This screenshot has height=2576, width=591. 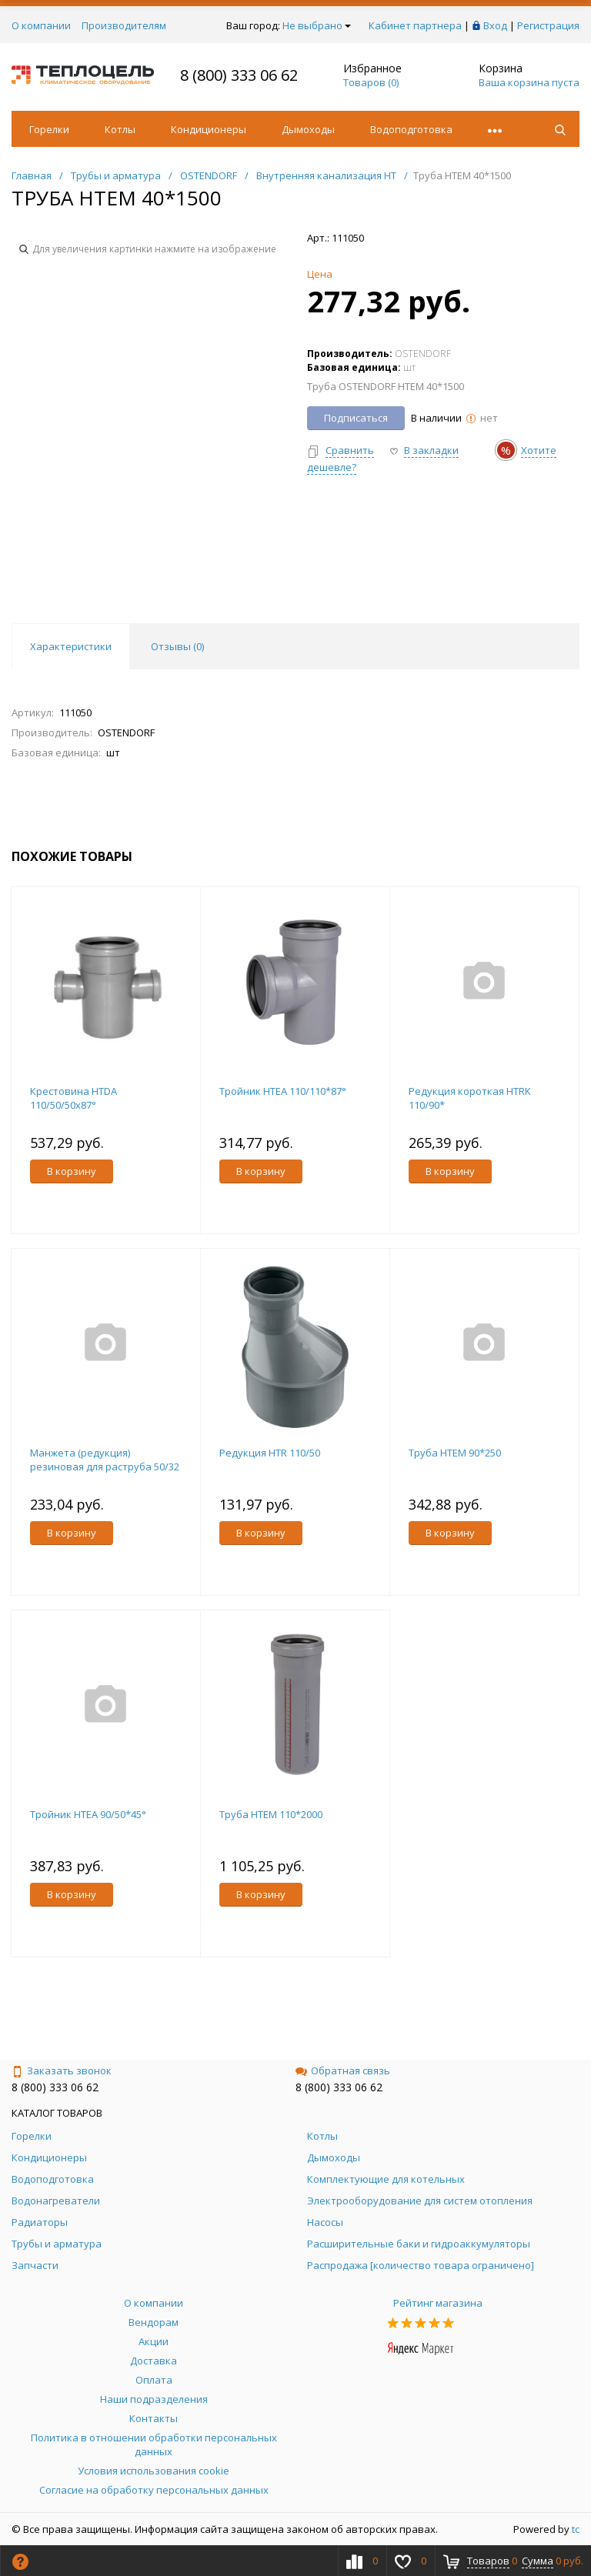 What do you see at coordinates (62, 2070) in the screenshot?
I see `Заказать звонок` at bounding box center [62, 2070].